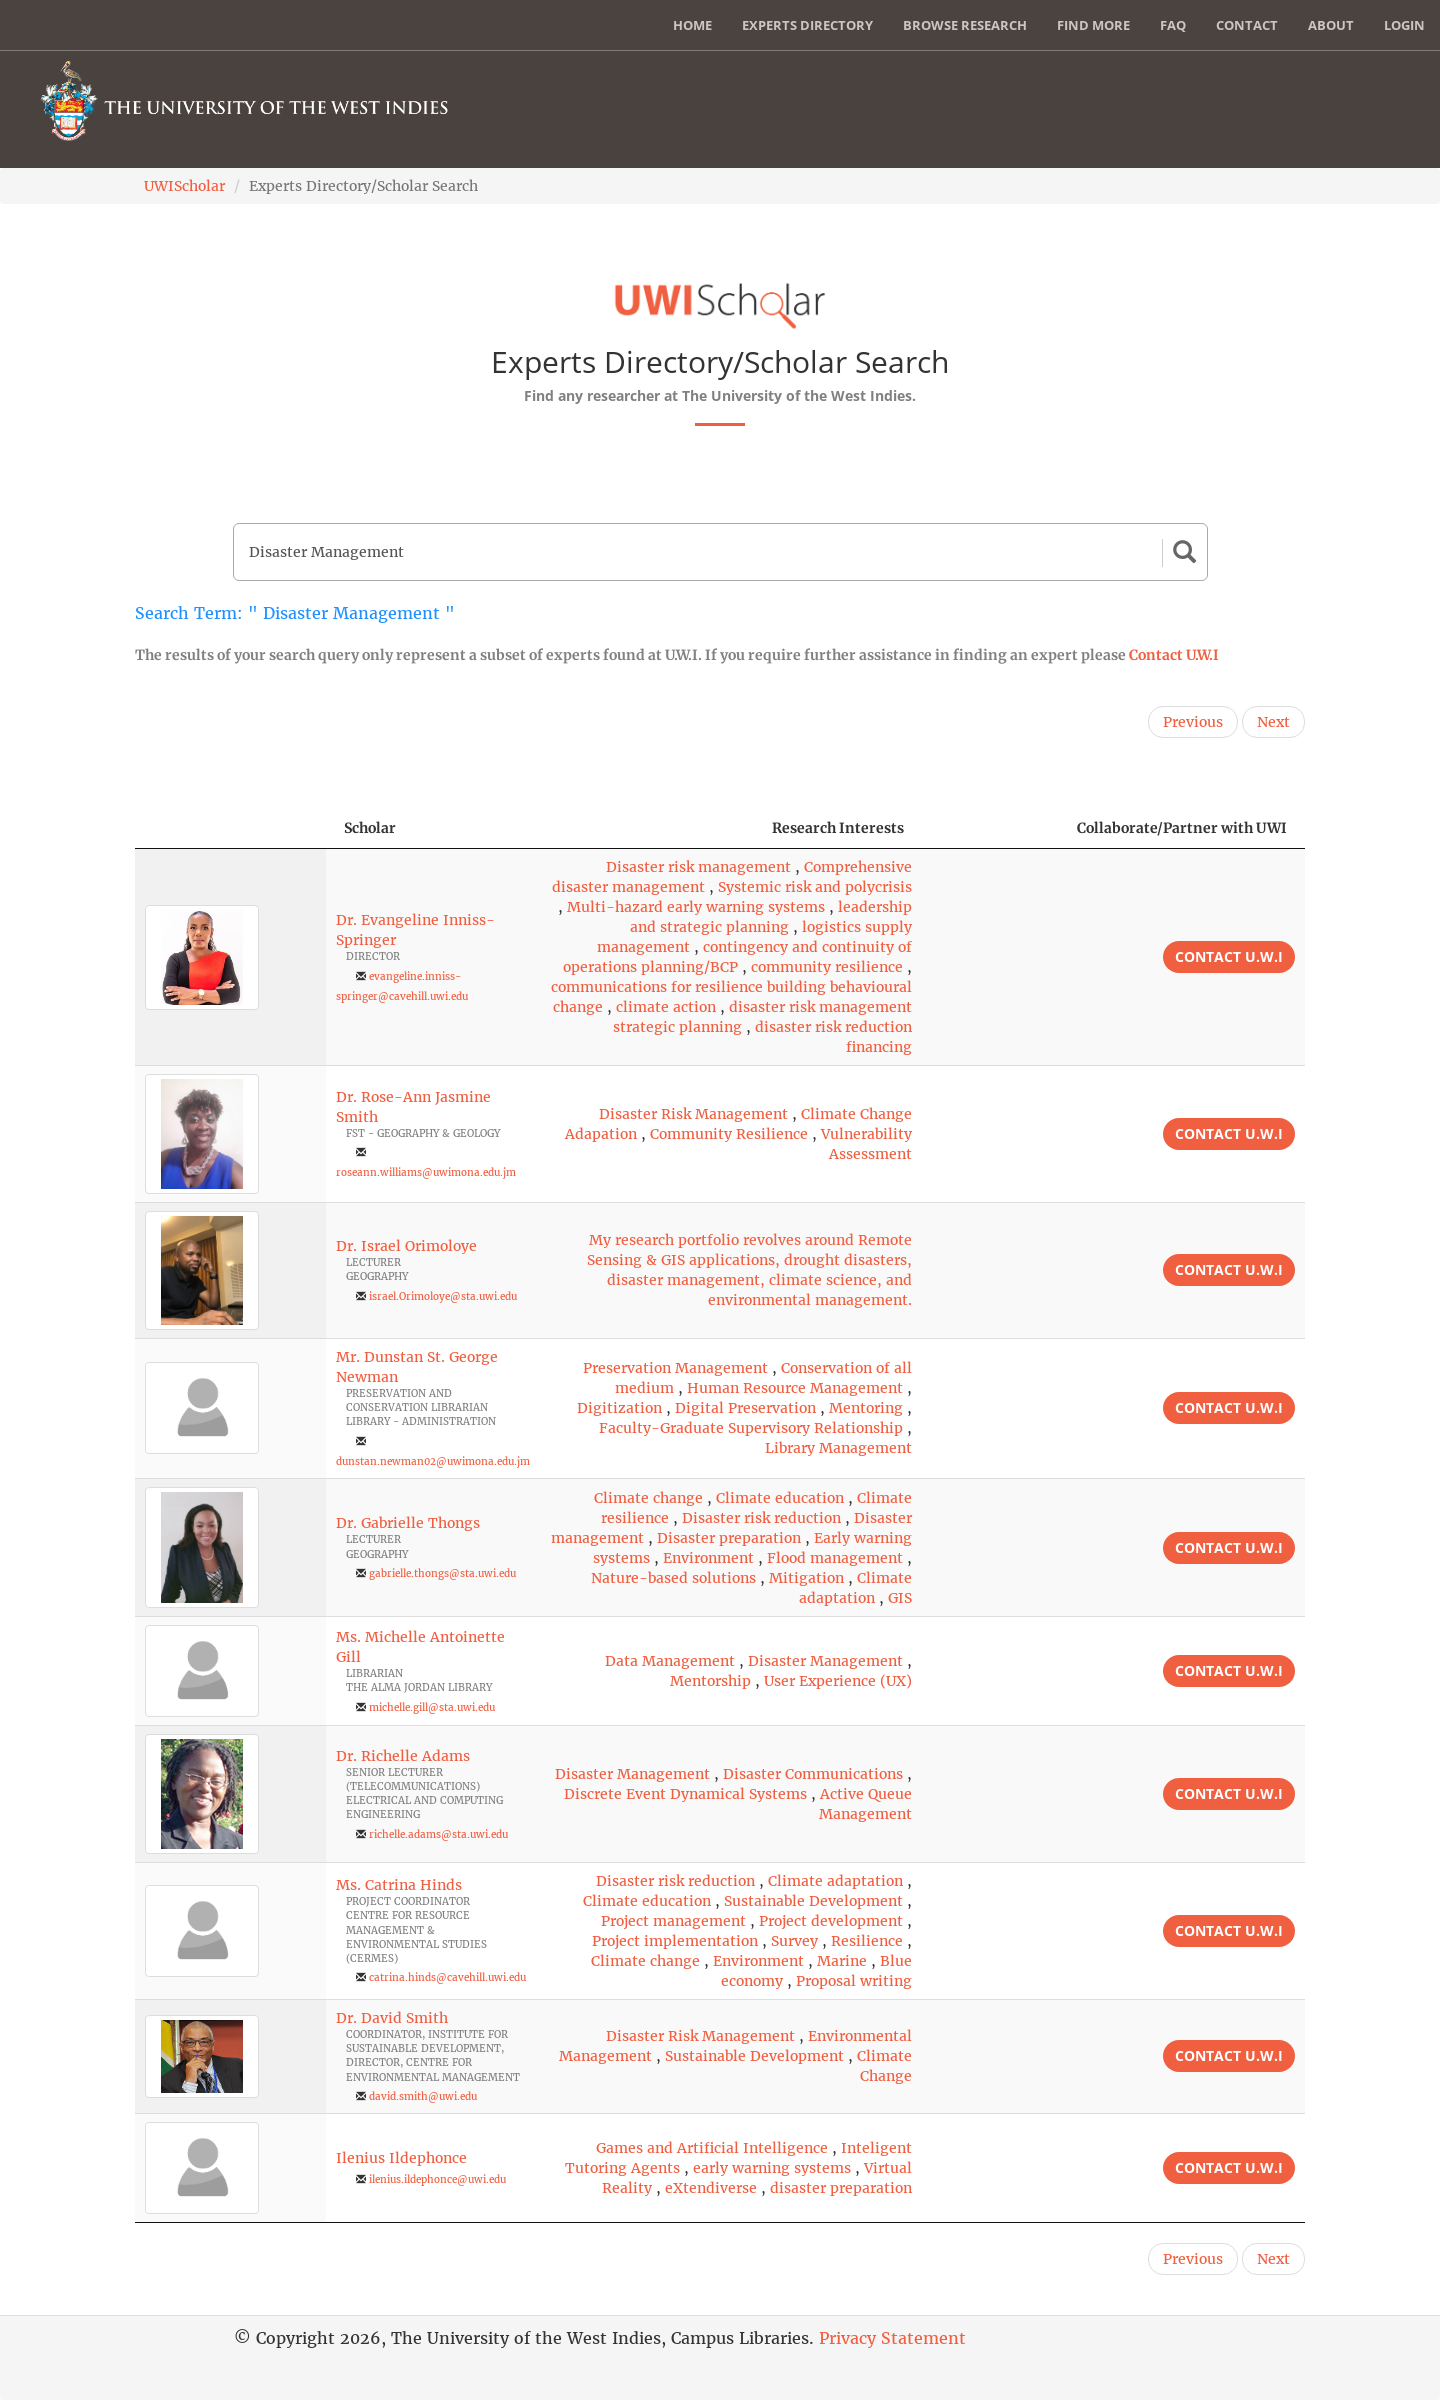  Describe the element at coordinates (710, 1681) in the screenshot. I see `Mentorship` at that location.